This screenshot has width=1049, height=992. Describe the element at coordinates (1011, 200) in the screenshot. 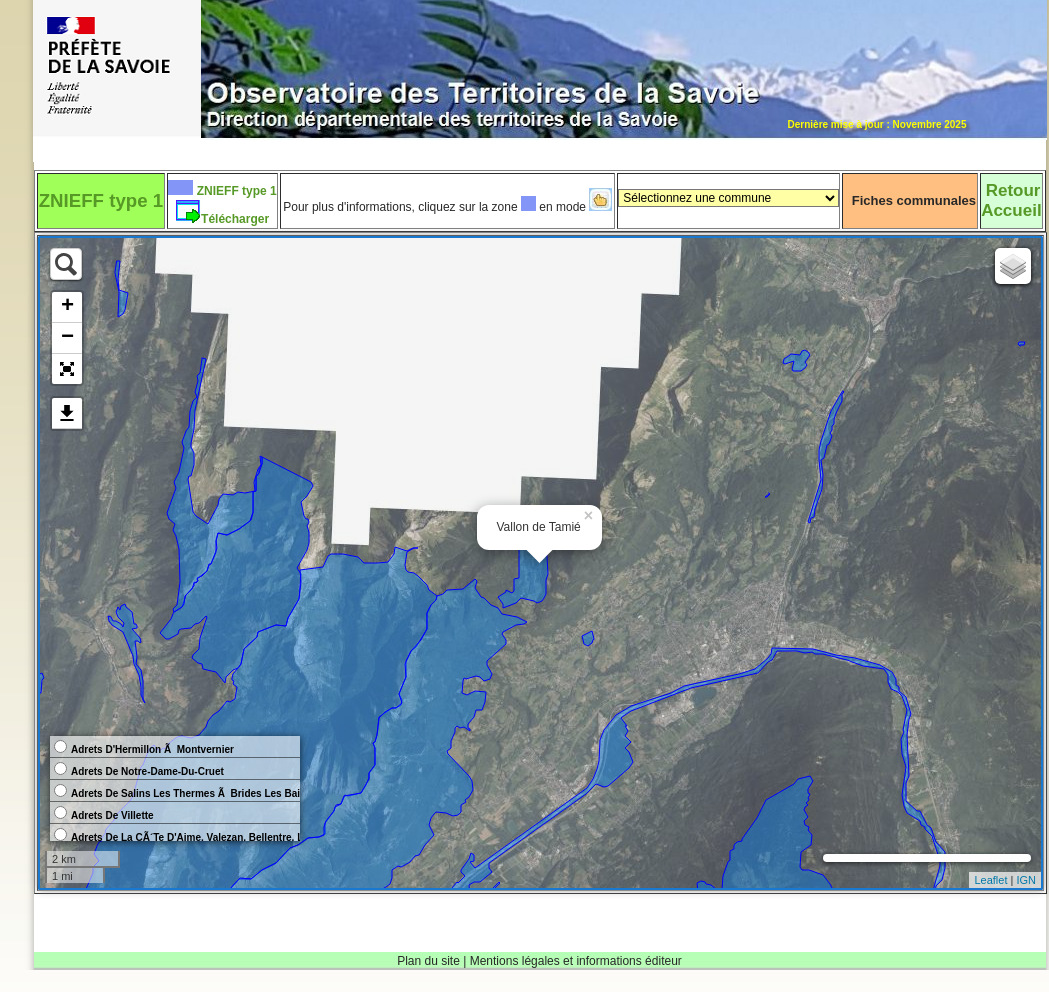

I see `RetourAccueil` at that location.